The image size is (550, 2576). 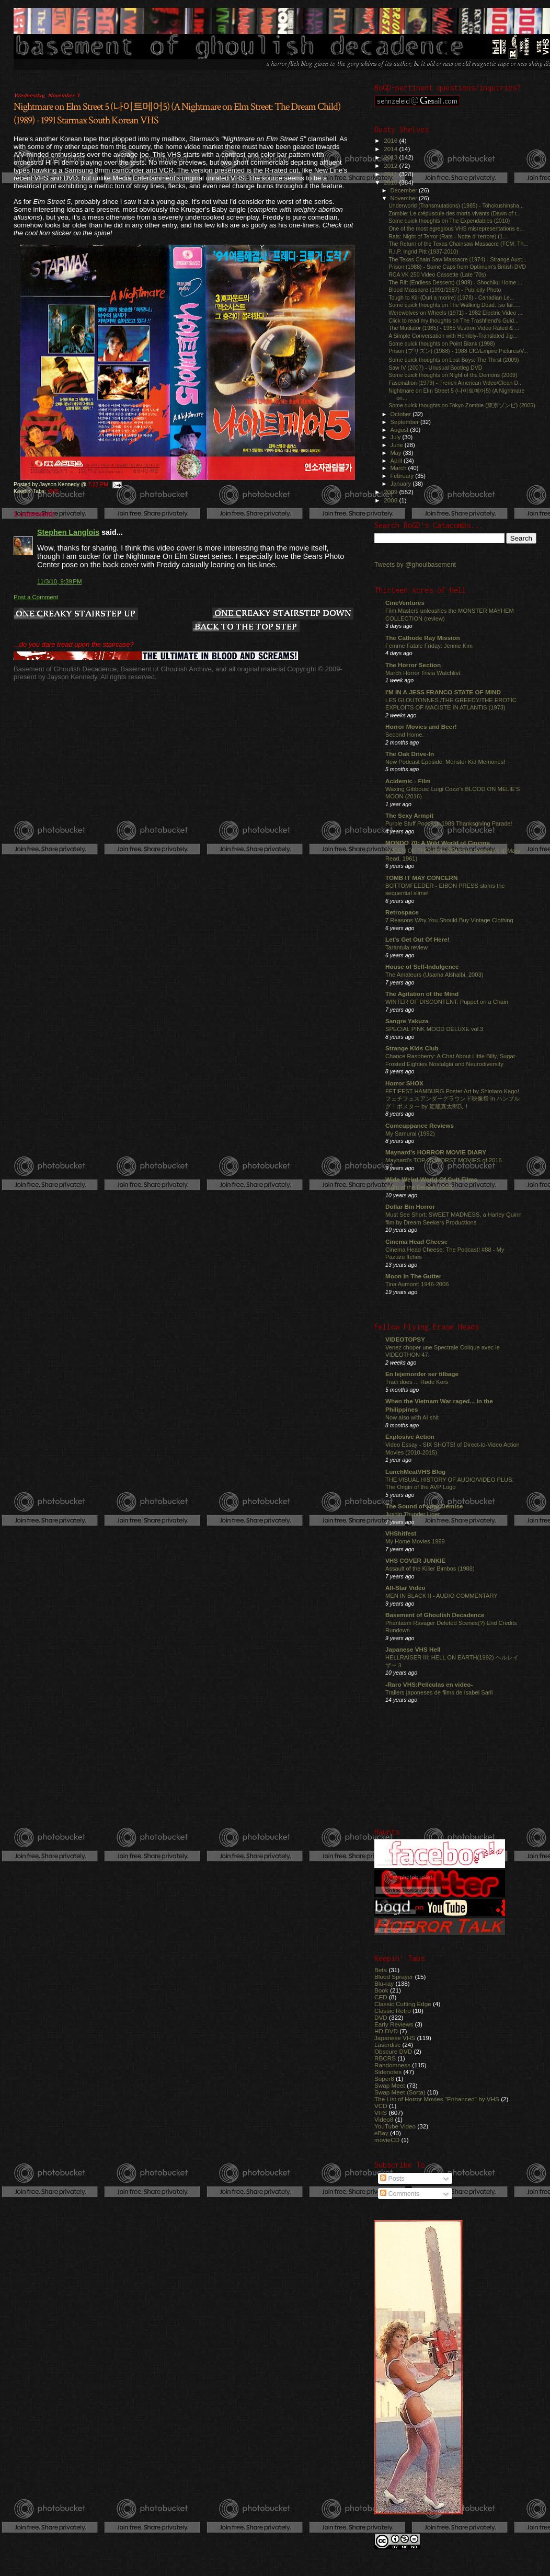 What do you see at coordinates (452, 1098) in the screenshot?
I see `FETIFEST HAMBURG Poster Art by Shintaro Kago! フェチフェスアンダーグラウンド映像祭 in ハンブルグ！ポスター by 駕籠真太郎氏！` at bounding box center [452, 1098].